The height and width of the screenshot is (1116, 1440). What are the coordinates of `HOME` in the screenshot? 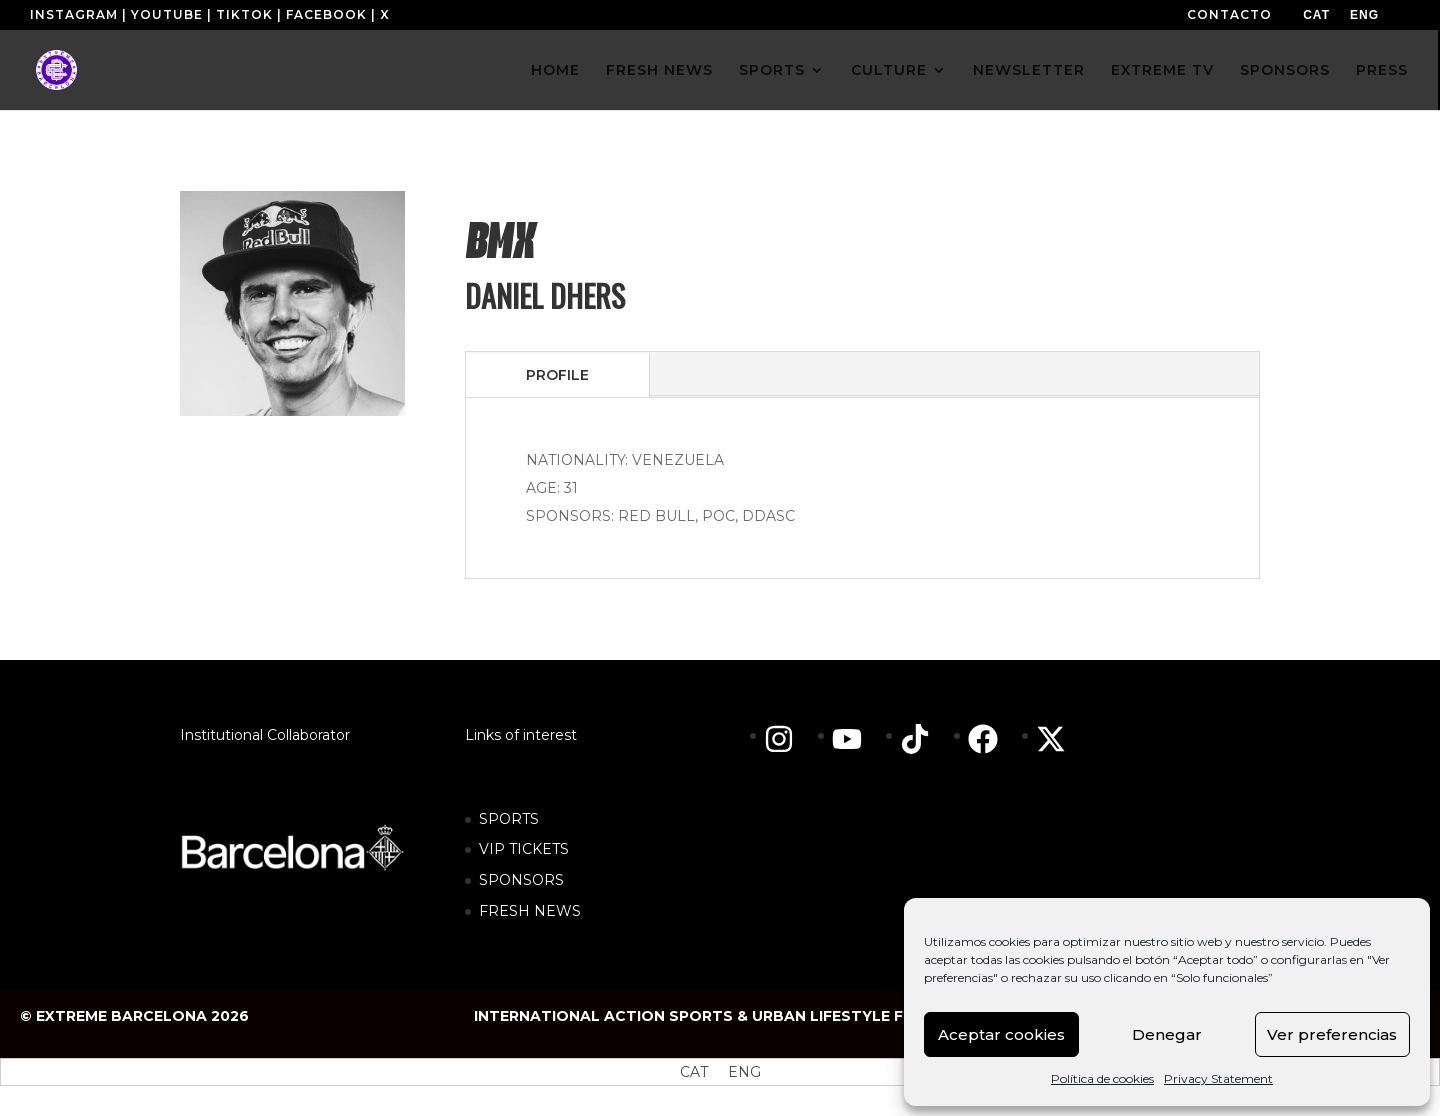 It's located at (555, 71).